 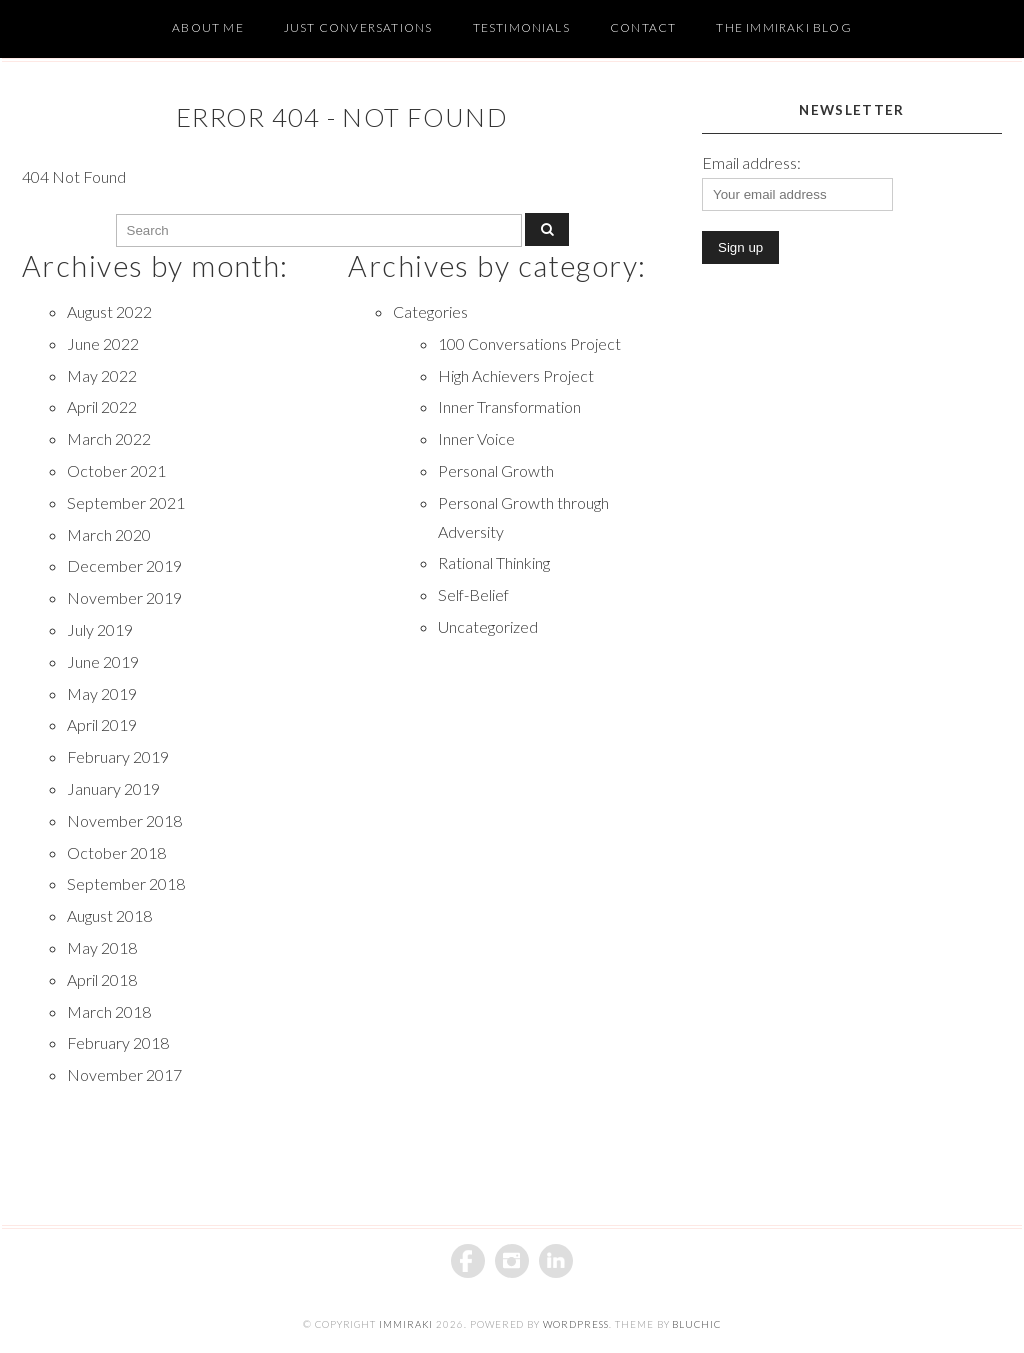 I want to click on 100 Conversations Project, so click(x=529, y=343).